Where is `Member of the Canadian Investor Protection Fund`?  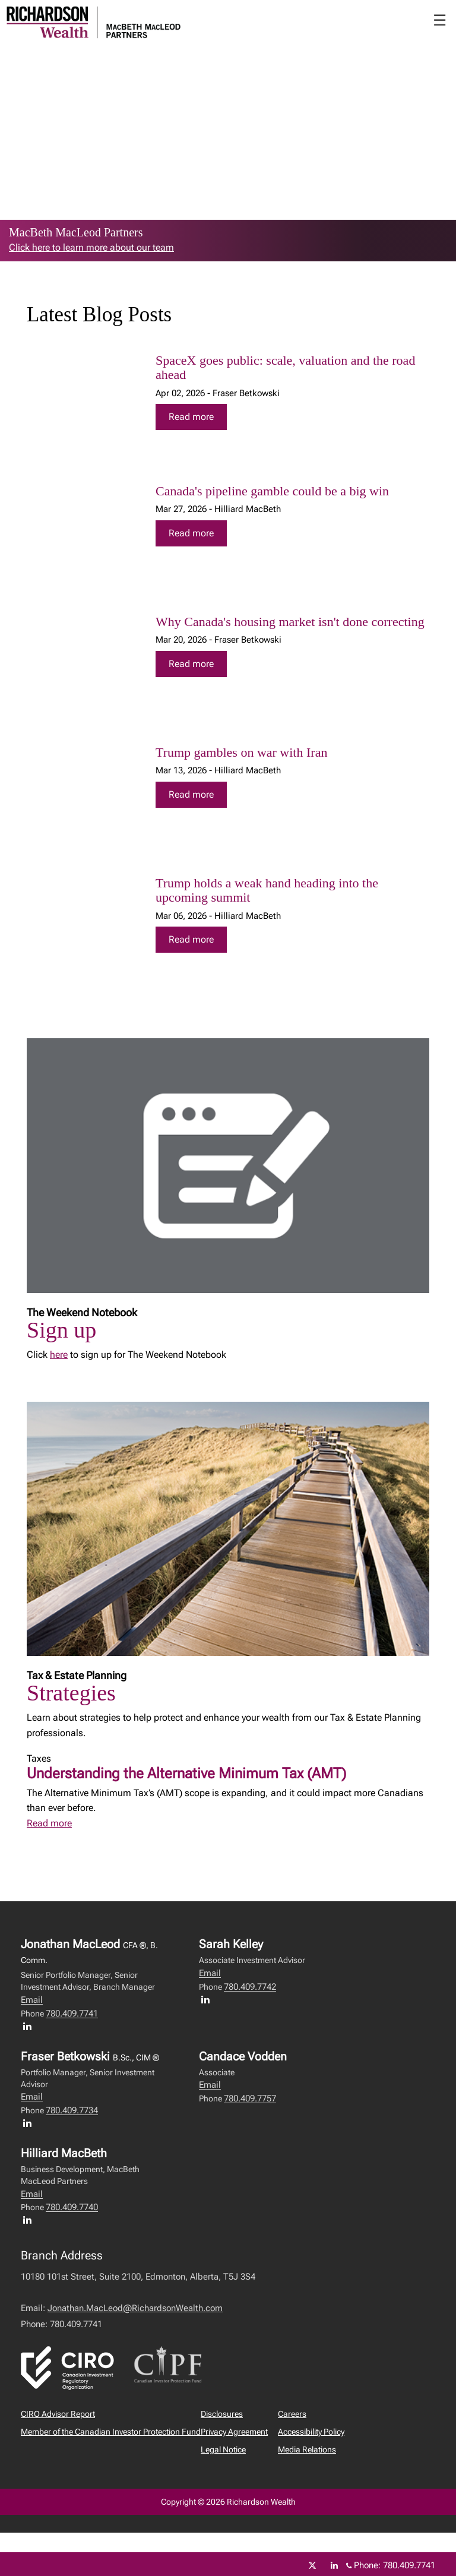 Member of the Canadian Investor Protection Fund is located at coordinates (111, 2431).